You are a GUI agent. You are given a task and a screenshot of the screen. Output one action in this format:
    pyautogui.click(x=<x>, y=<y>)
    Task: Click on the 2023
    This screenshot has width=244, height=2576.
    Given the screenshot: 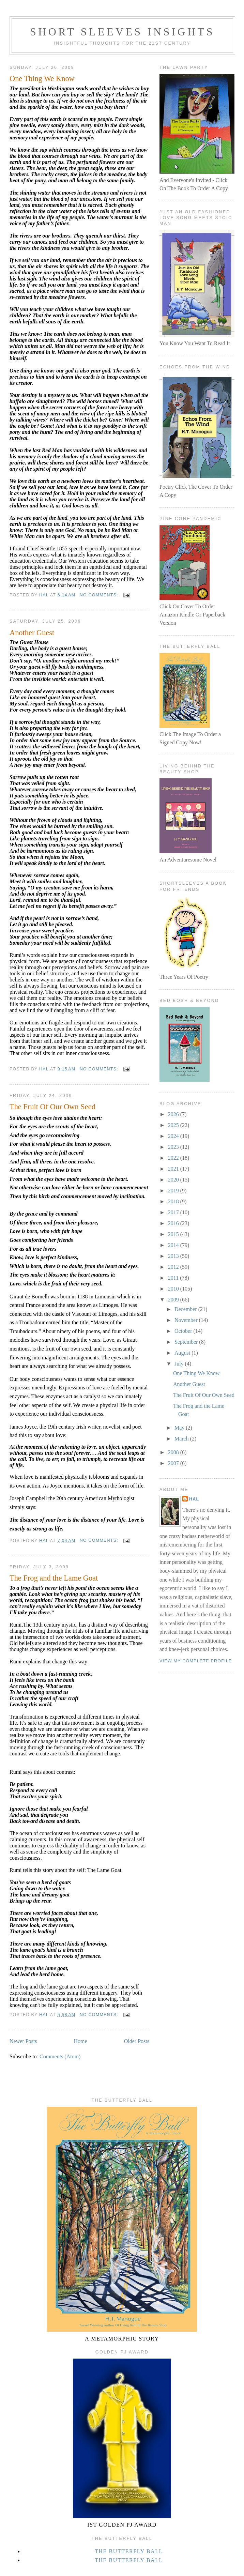 What is the action you would take?
    pyautogui.click(x=174, y=1147)
    